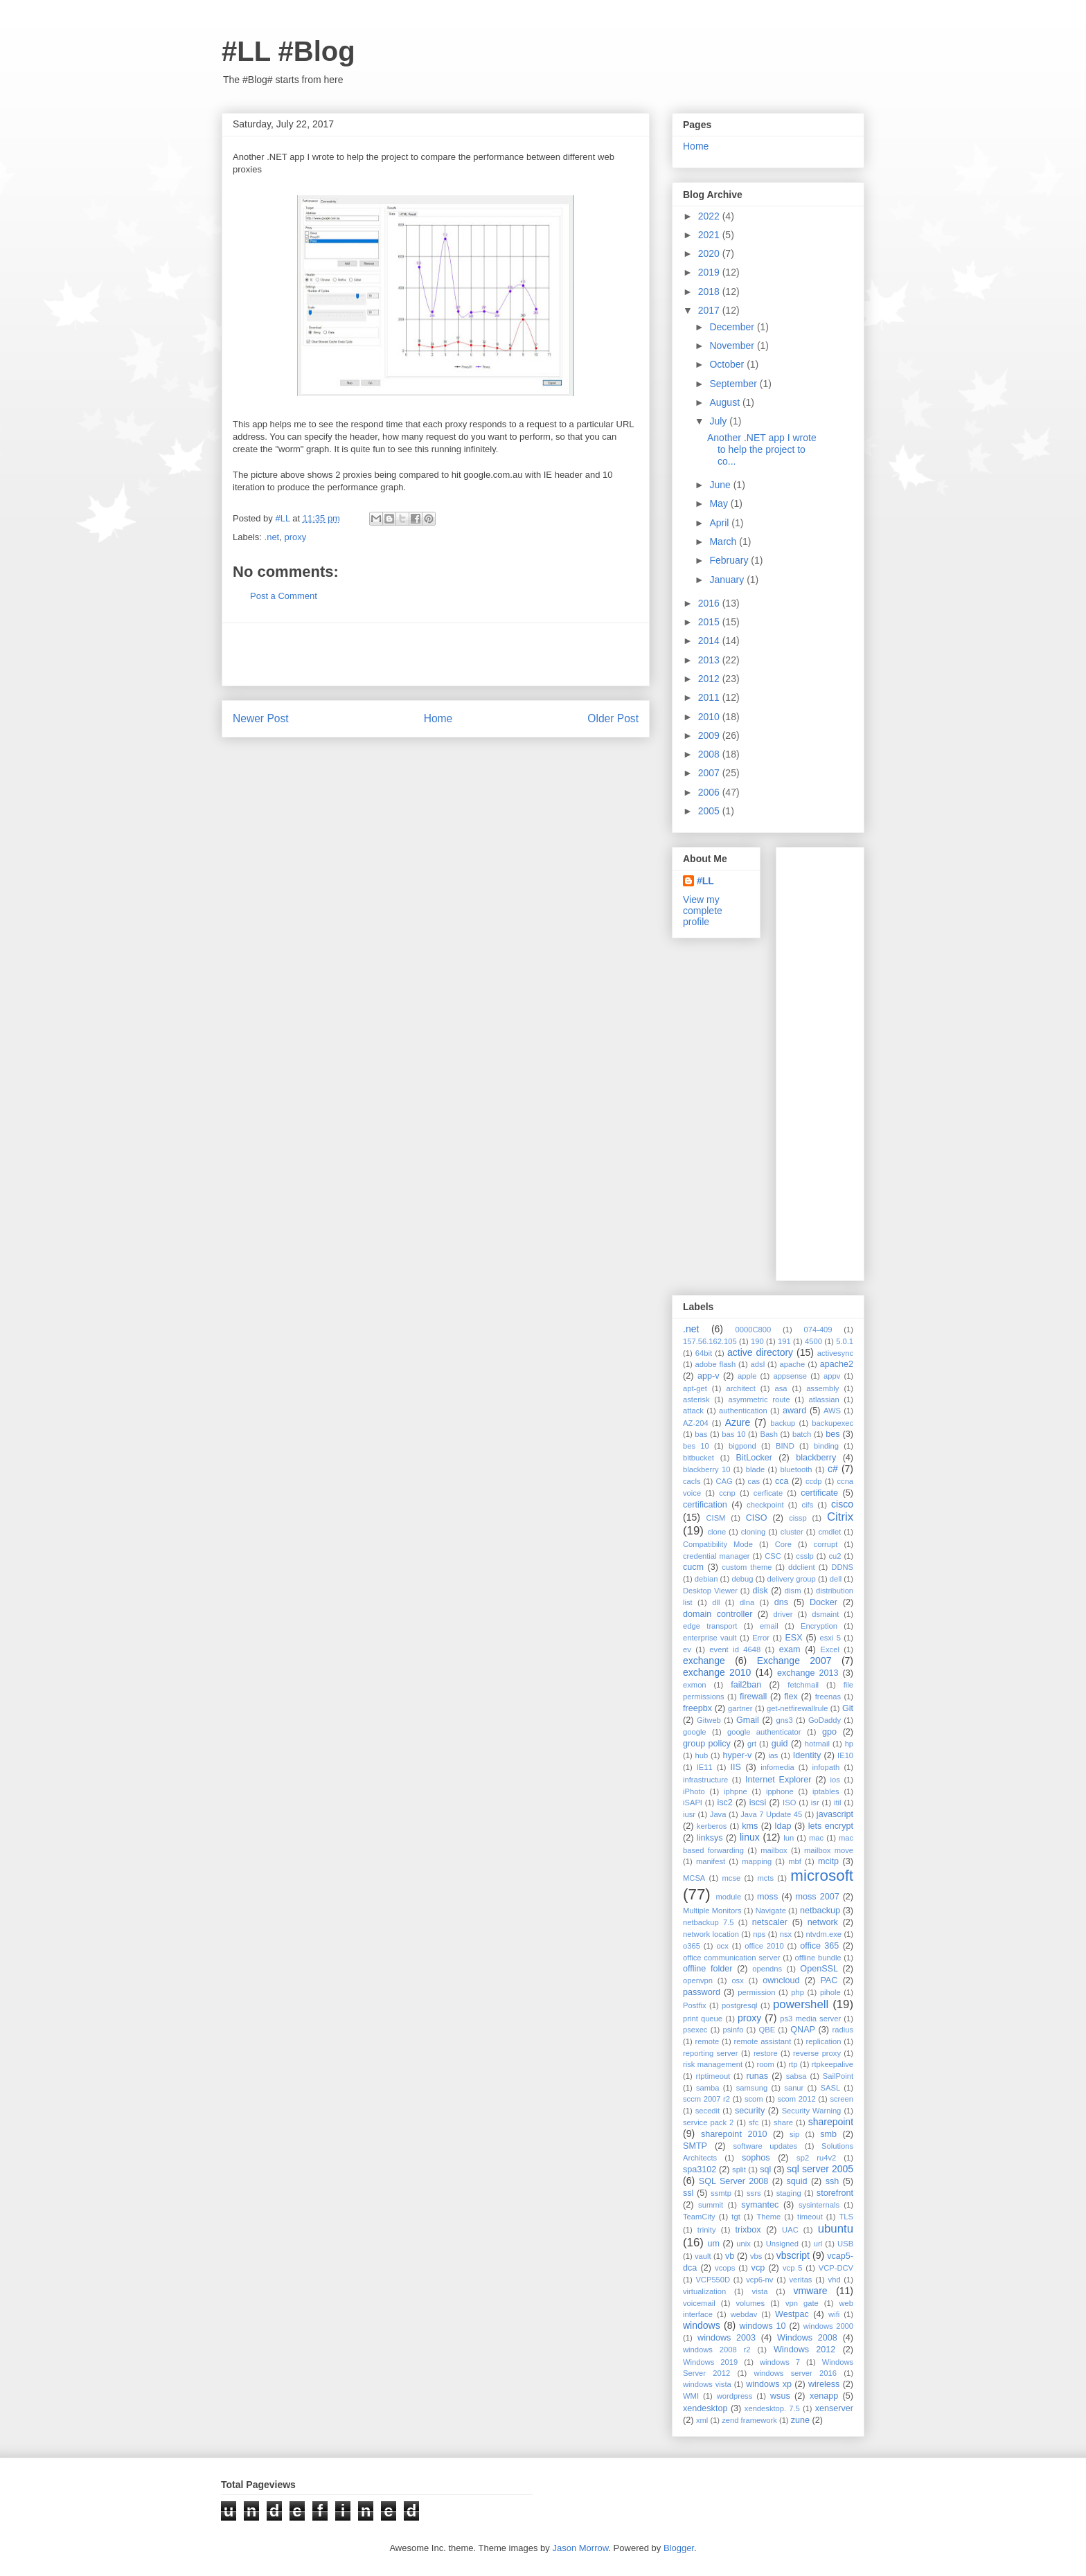 The image size is (1086, 2576). I want to click on psexec, so click(695, 2029).